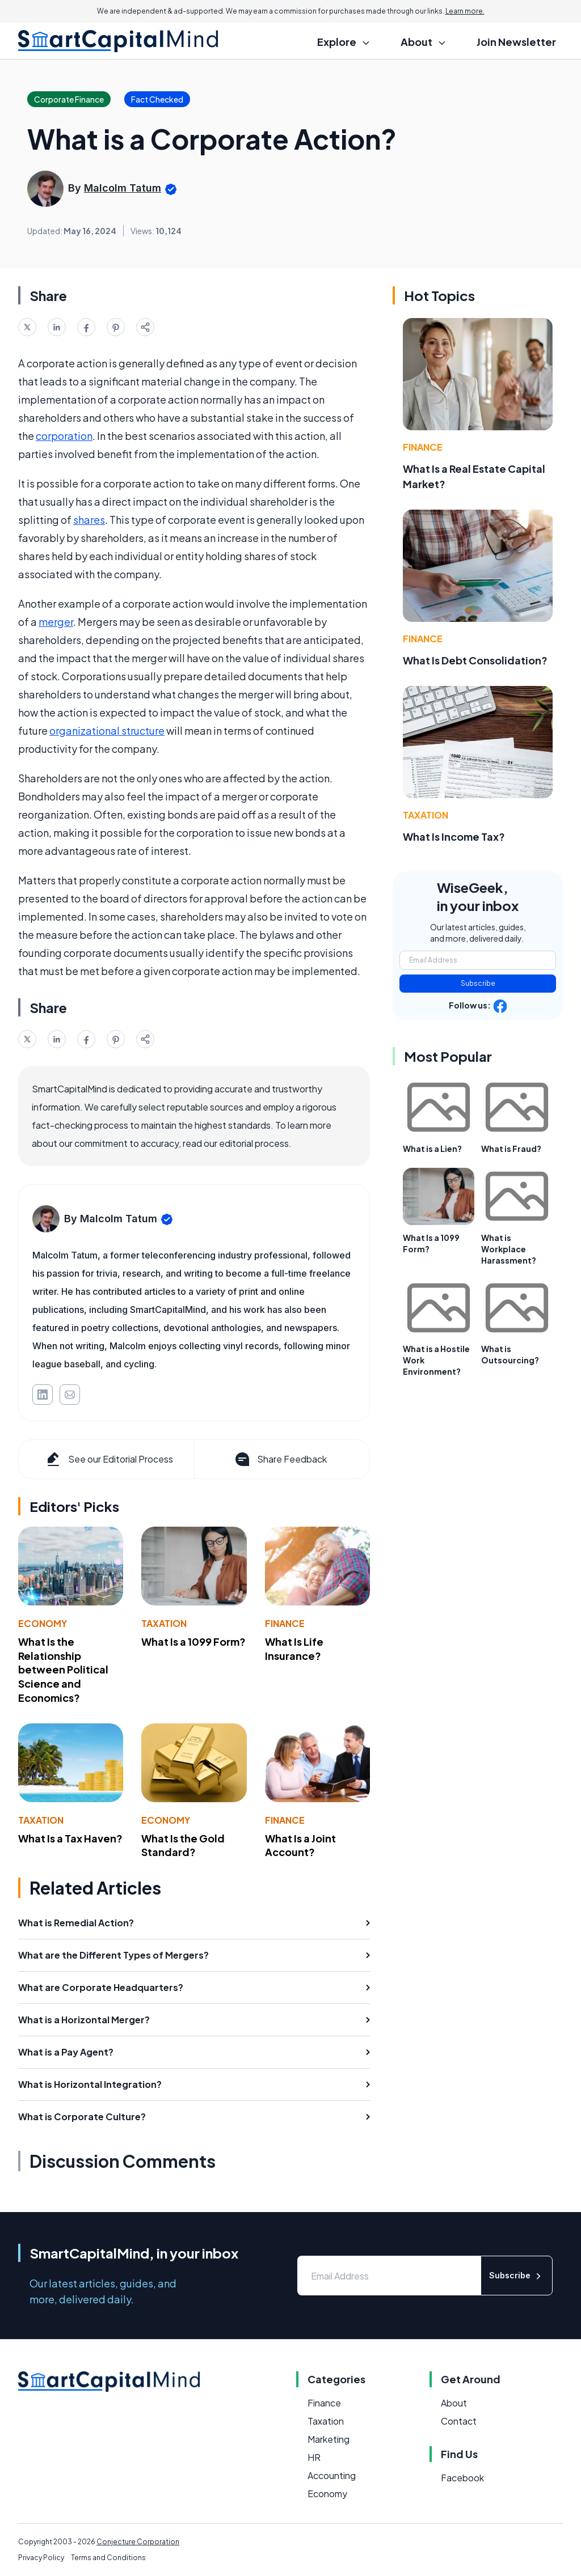  I want to click on Subscribe, so click(478, 983).